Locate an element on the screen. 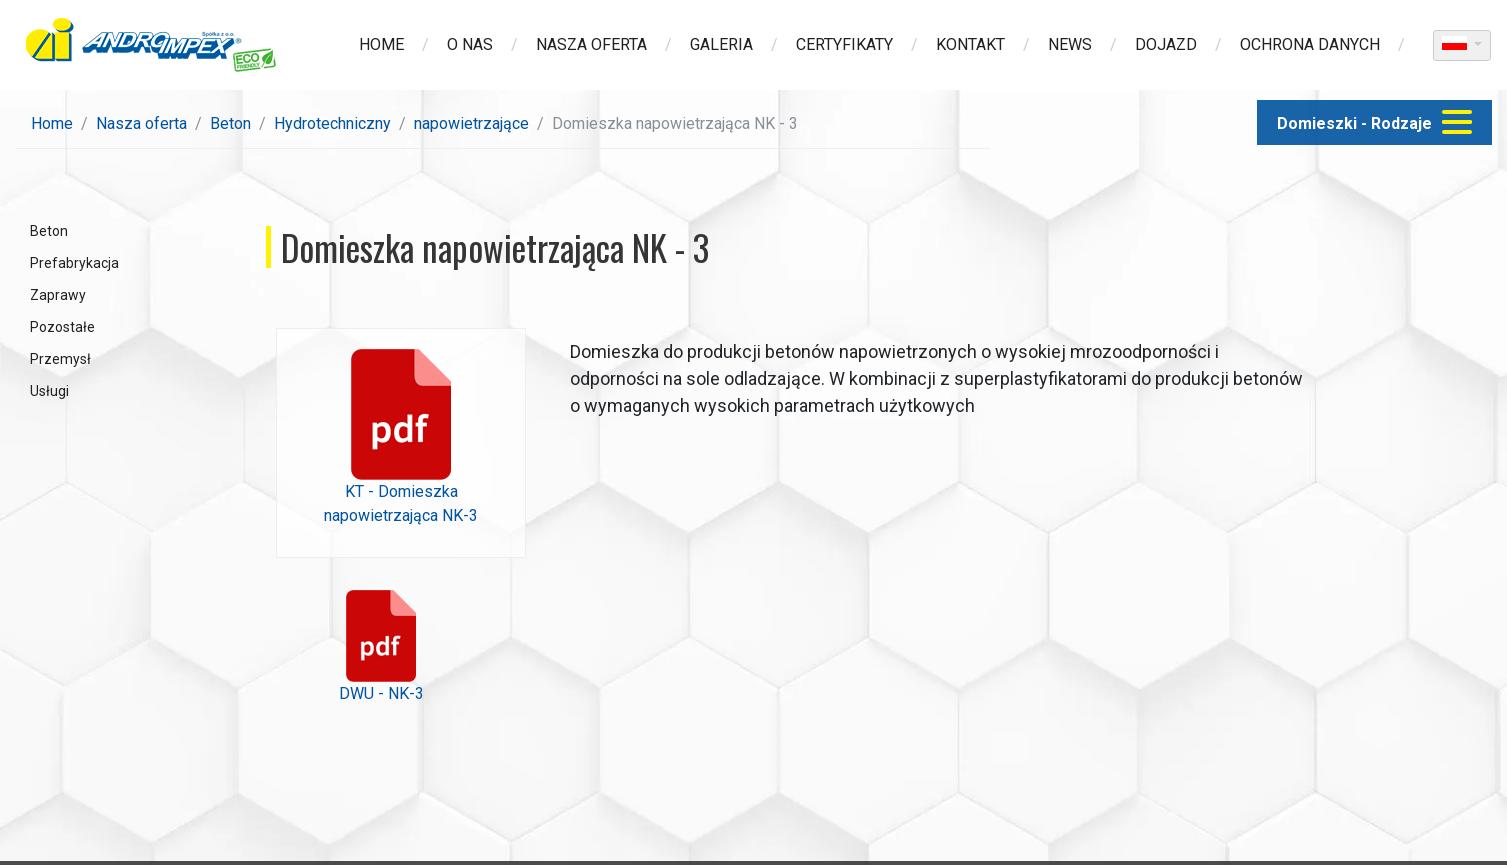 This screenshot has height=865, width=1507. O nas is located at coordinates (470, 44).